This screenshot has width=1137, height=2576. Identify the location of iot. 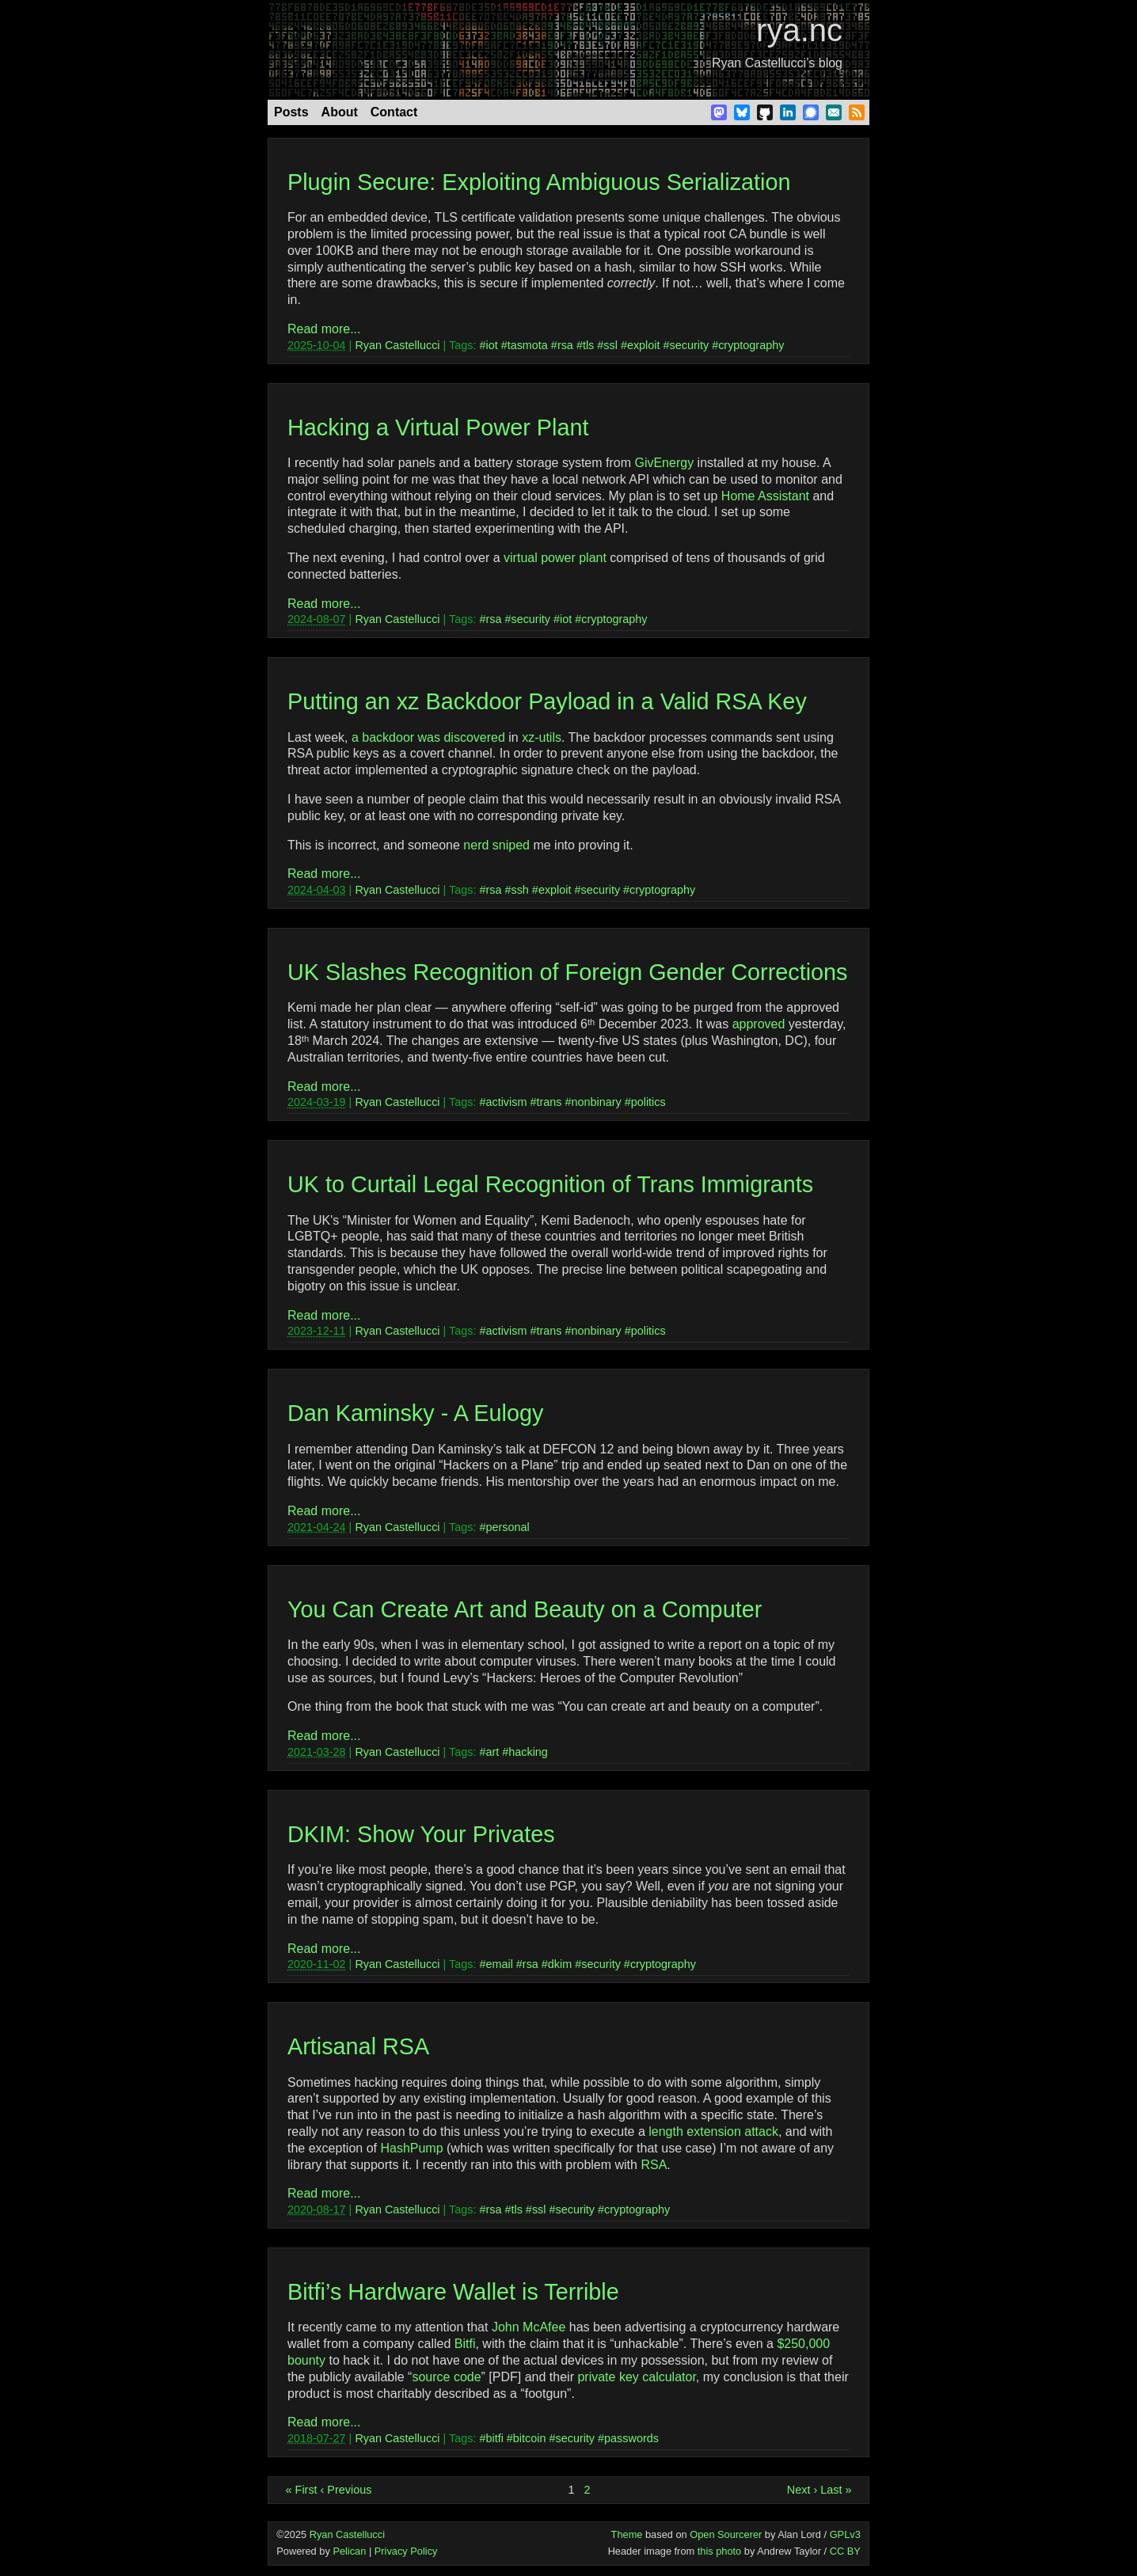
(491, 345).